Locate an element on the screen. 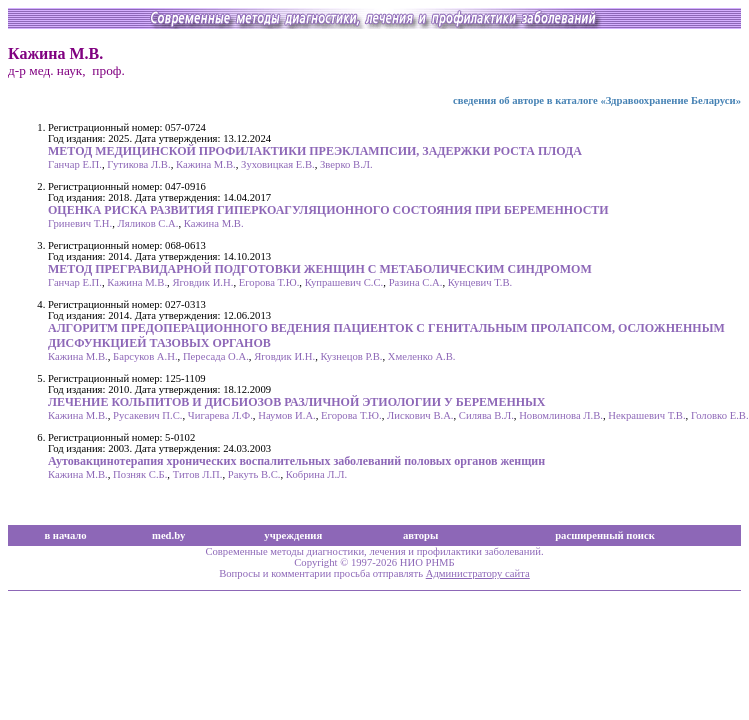 Image resolution: width=749 pixels, height=720 pixels. Яговдик И.Н. is located at coordinates (202, 282).